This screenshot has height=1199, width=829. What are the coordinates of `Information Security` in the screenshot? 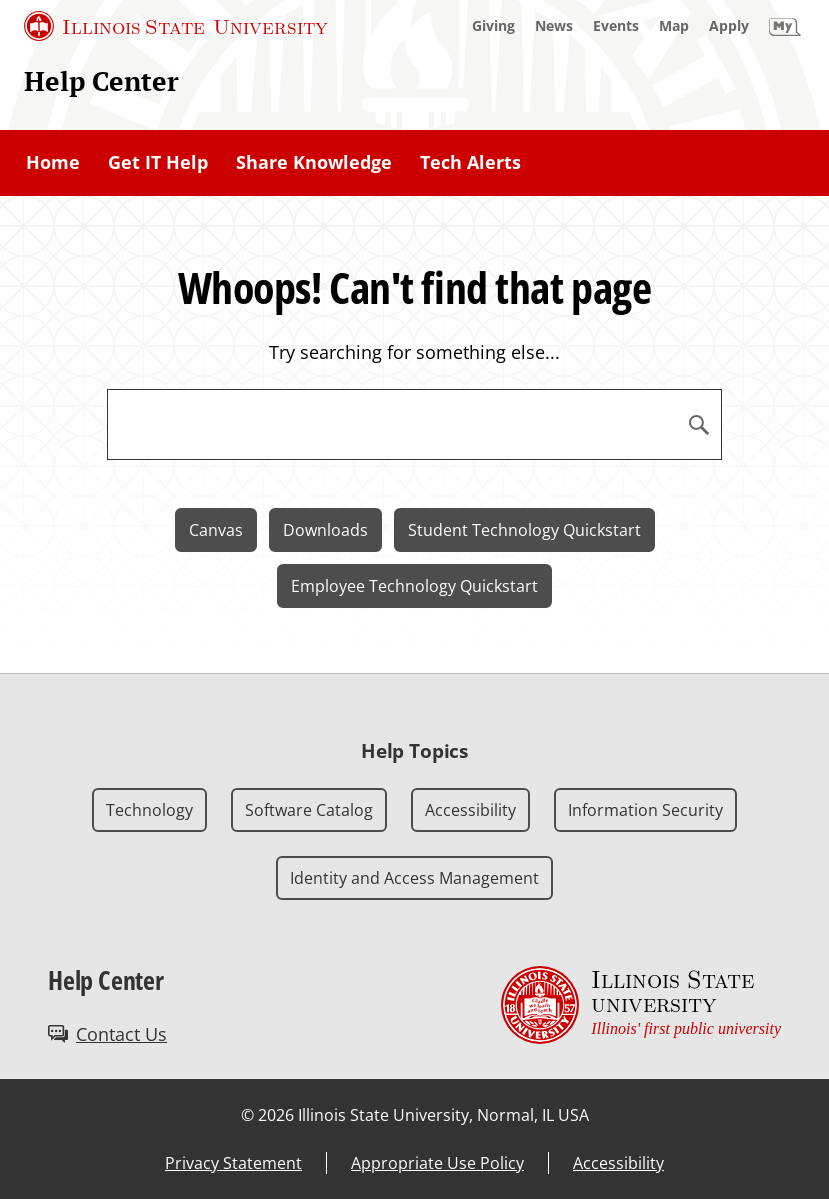 It's located at (645, 810).